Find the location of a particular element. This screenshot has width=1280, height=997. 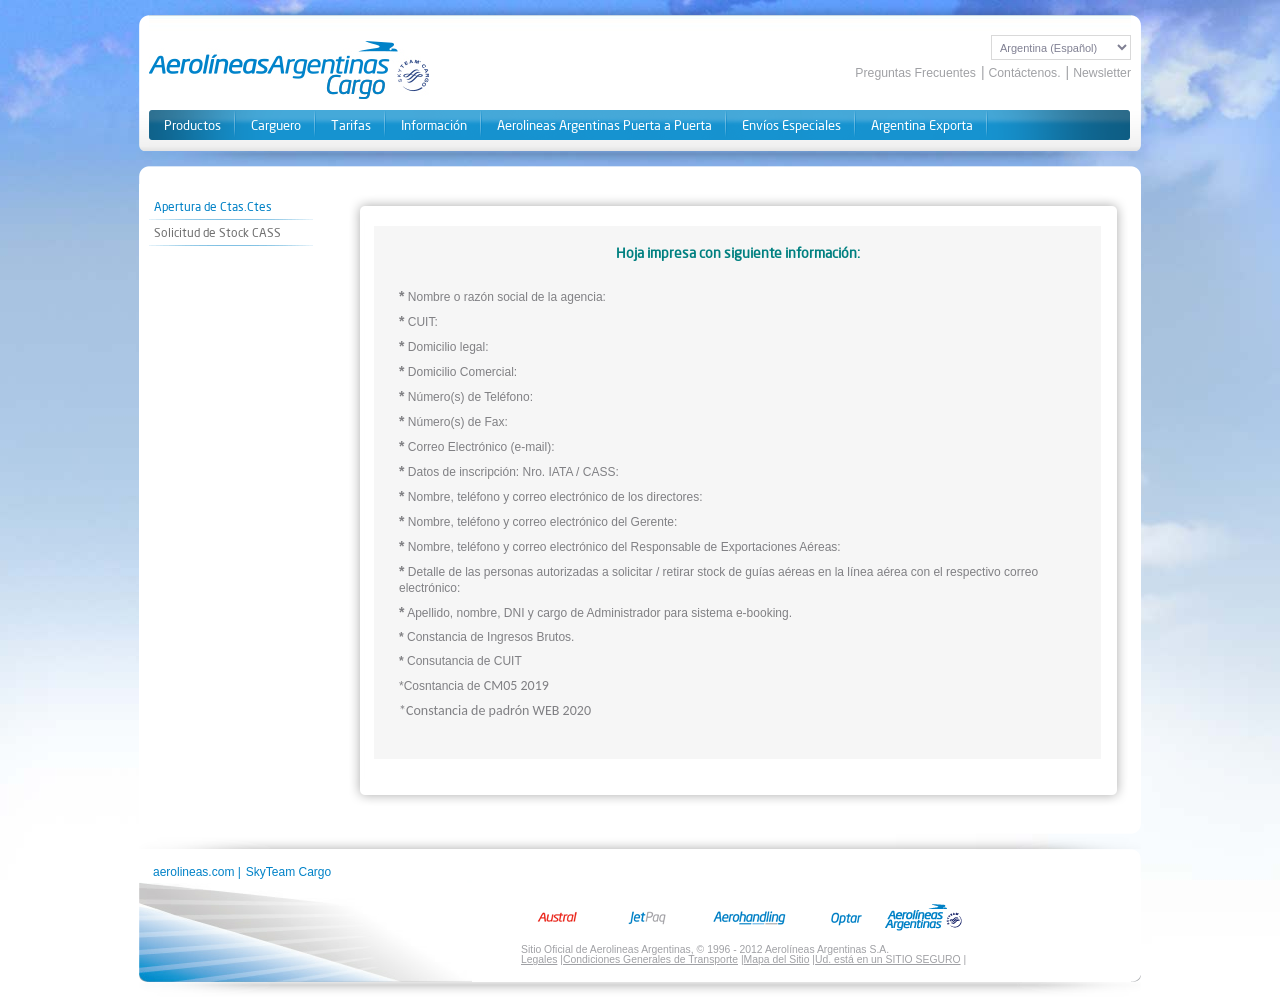

SkyTeam Cargo is located at coordinates (288, 872).